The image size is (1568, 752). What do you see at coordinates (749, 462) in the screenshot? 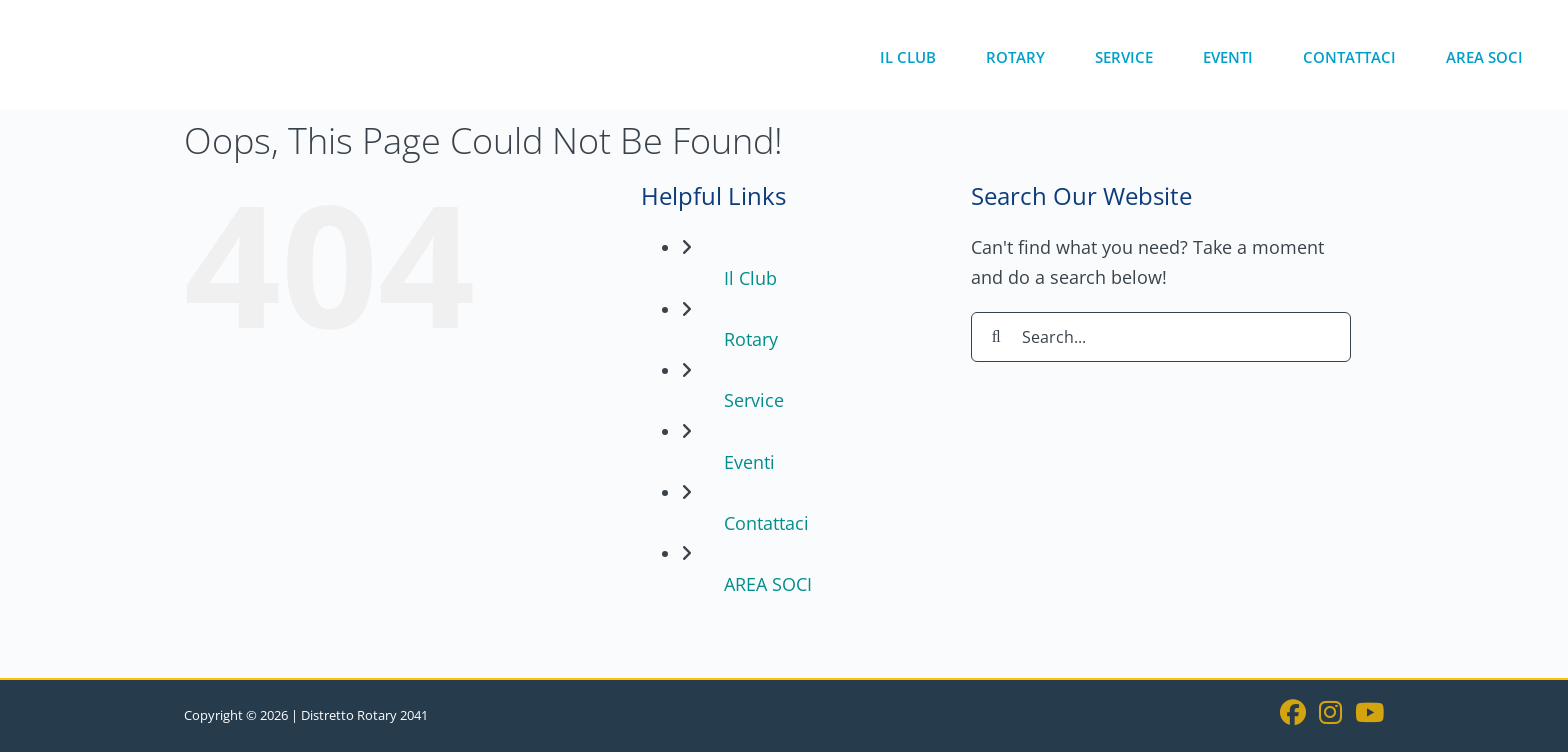
I see `Eventi` at bounding box center [749, 462].